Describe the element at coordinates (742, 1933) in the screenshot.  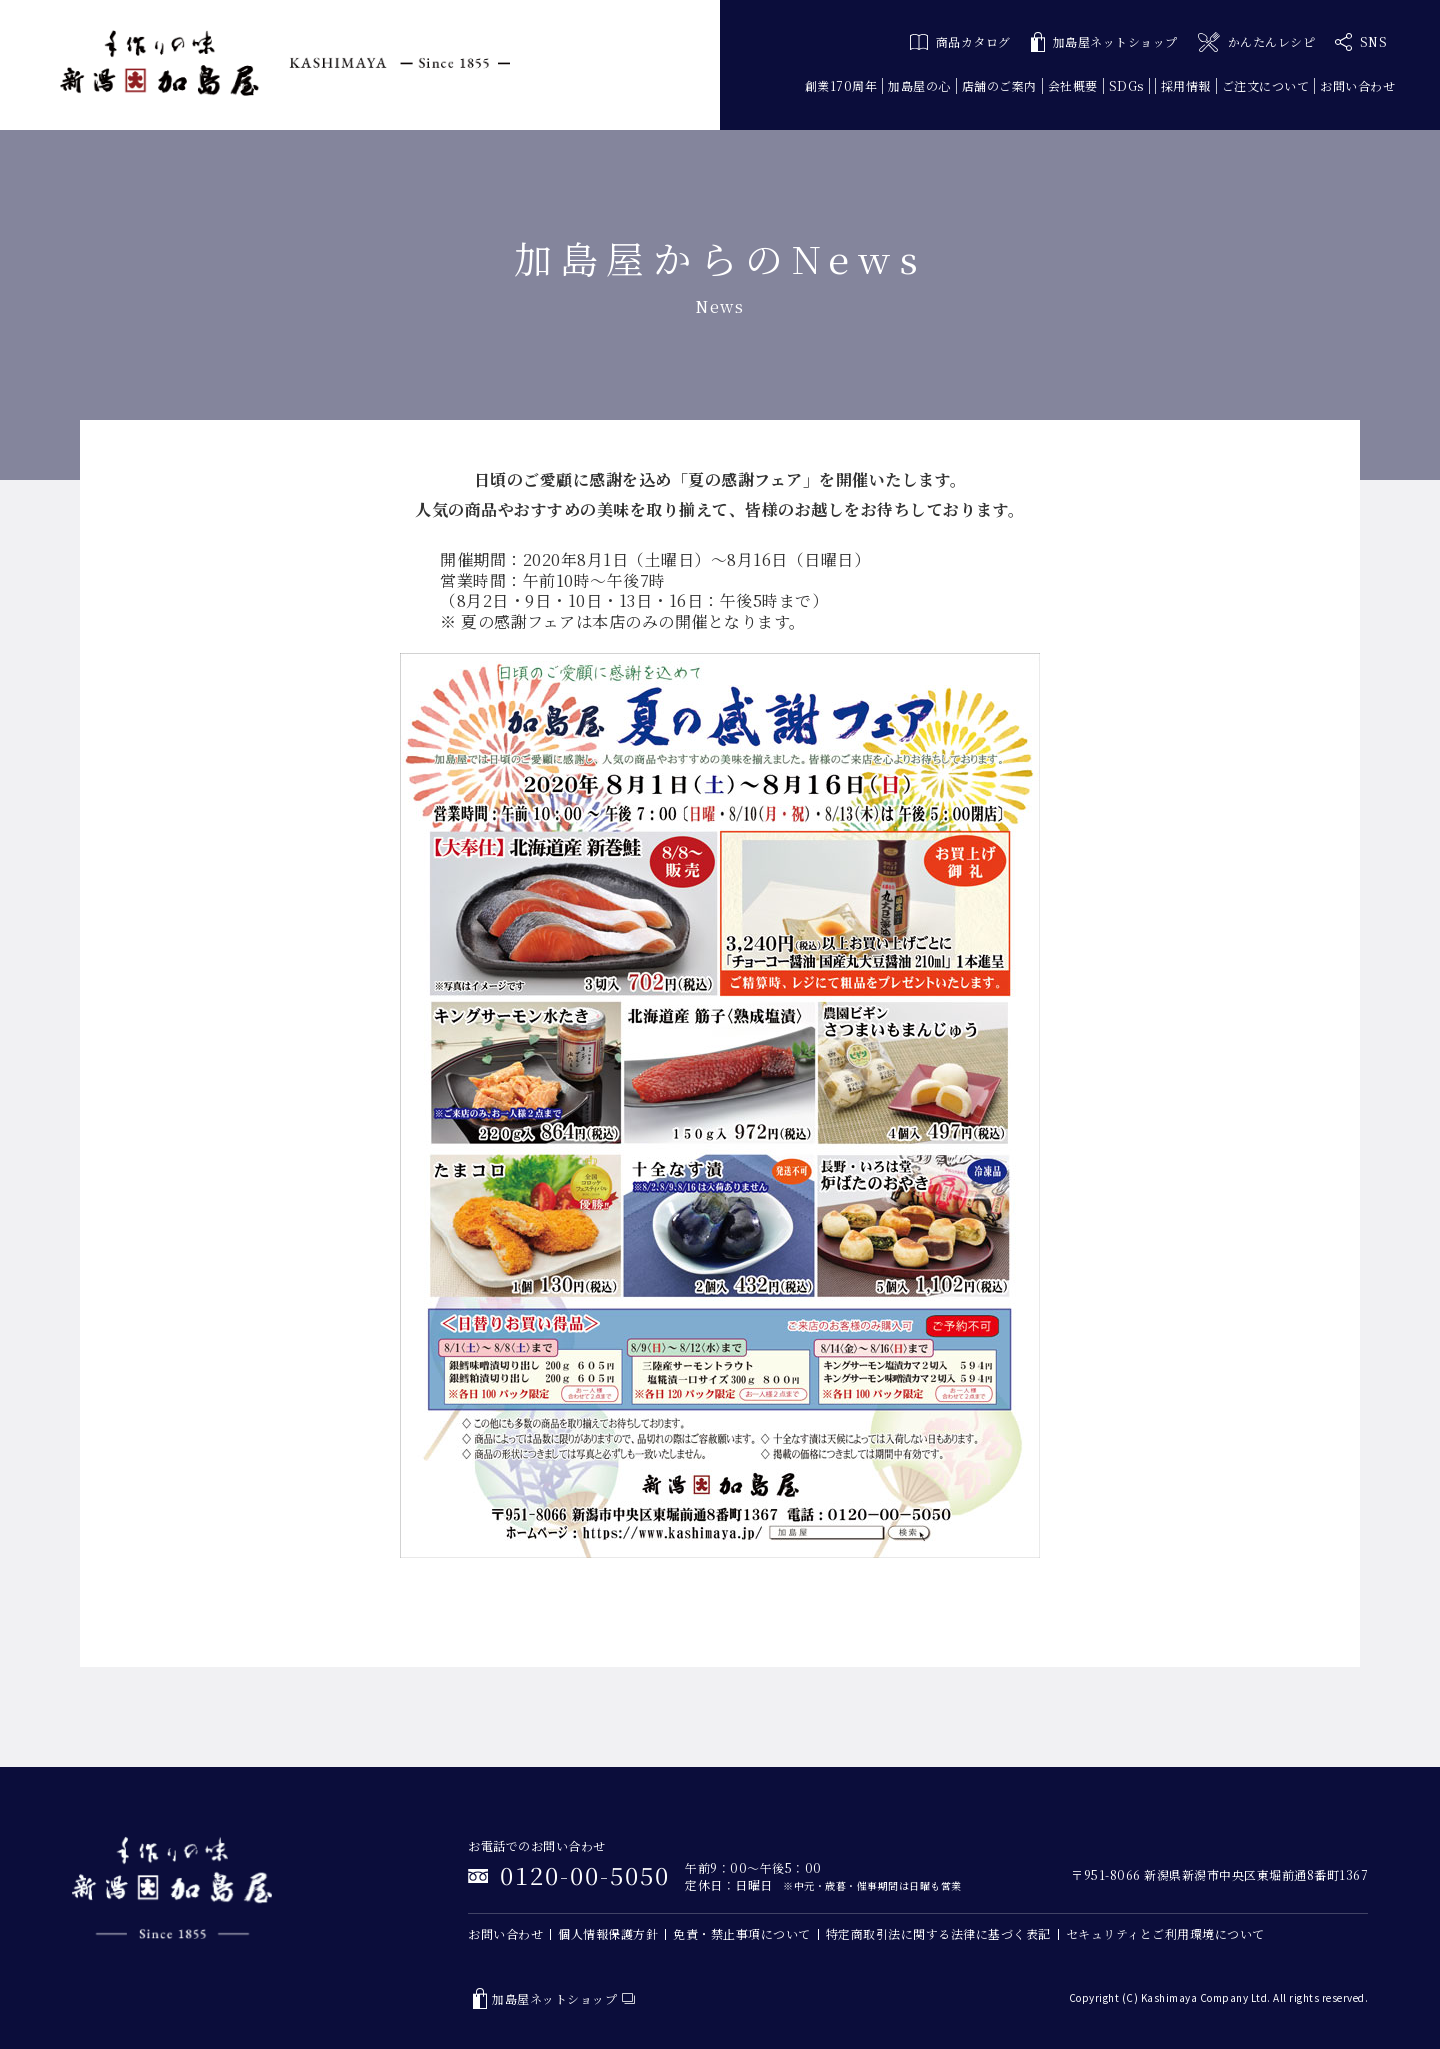
I see `免責・禁止事項について` at that location.